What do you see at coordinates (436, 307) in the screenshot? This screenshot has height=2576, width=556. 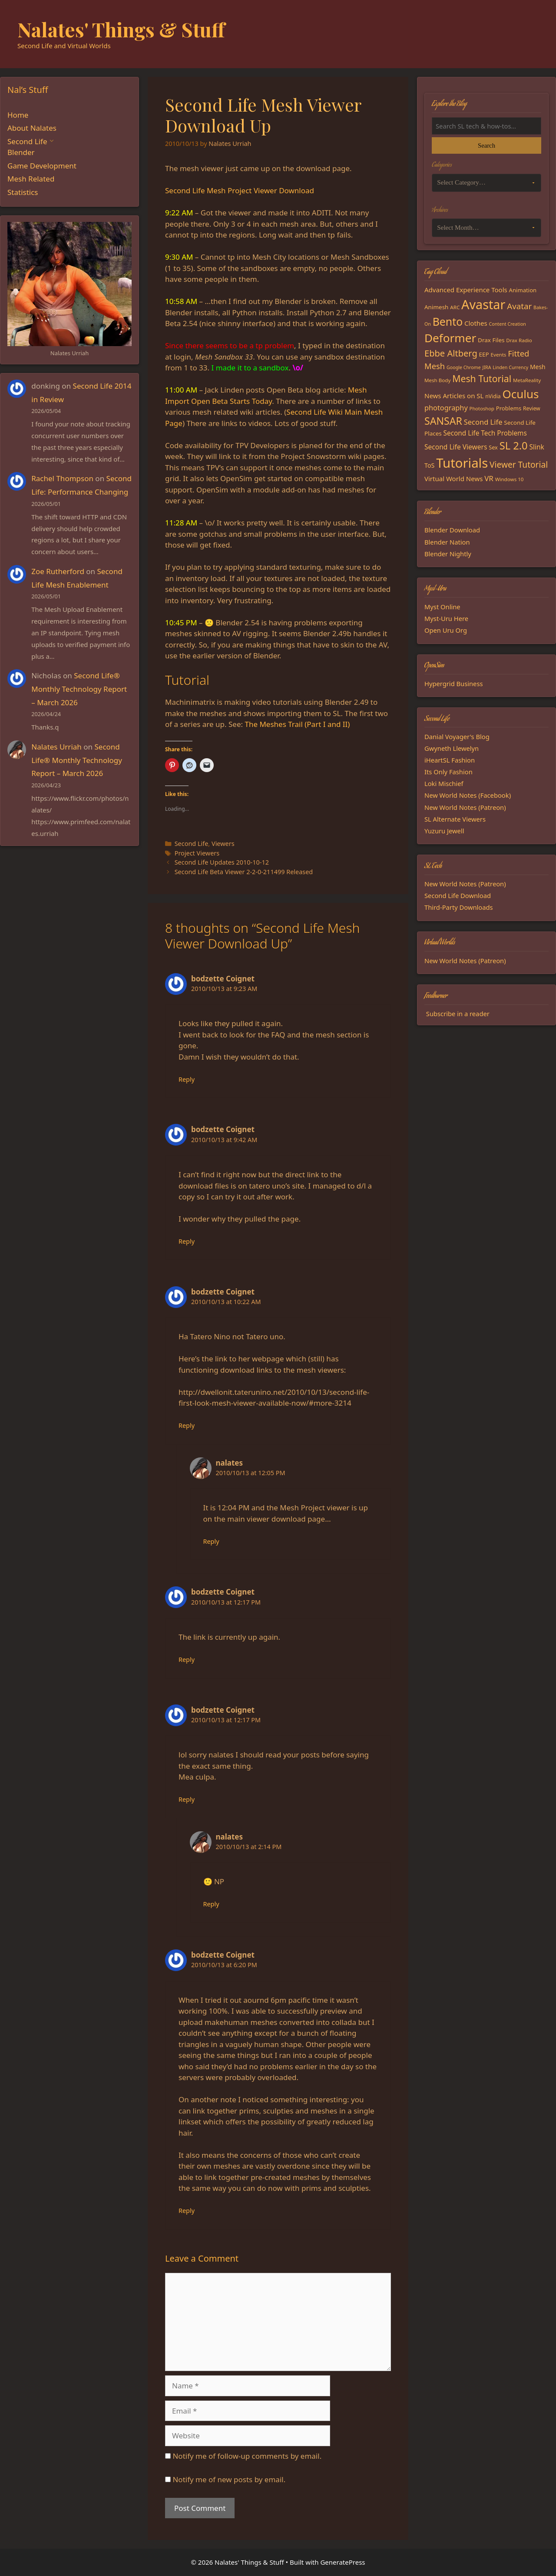 I see `Animesh [Animesh (19 items)]` at bounding box center [436, 307].